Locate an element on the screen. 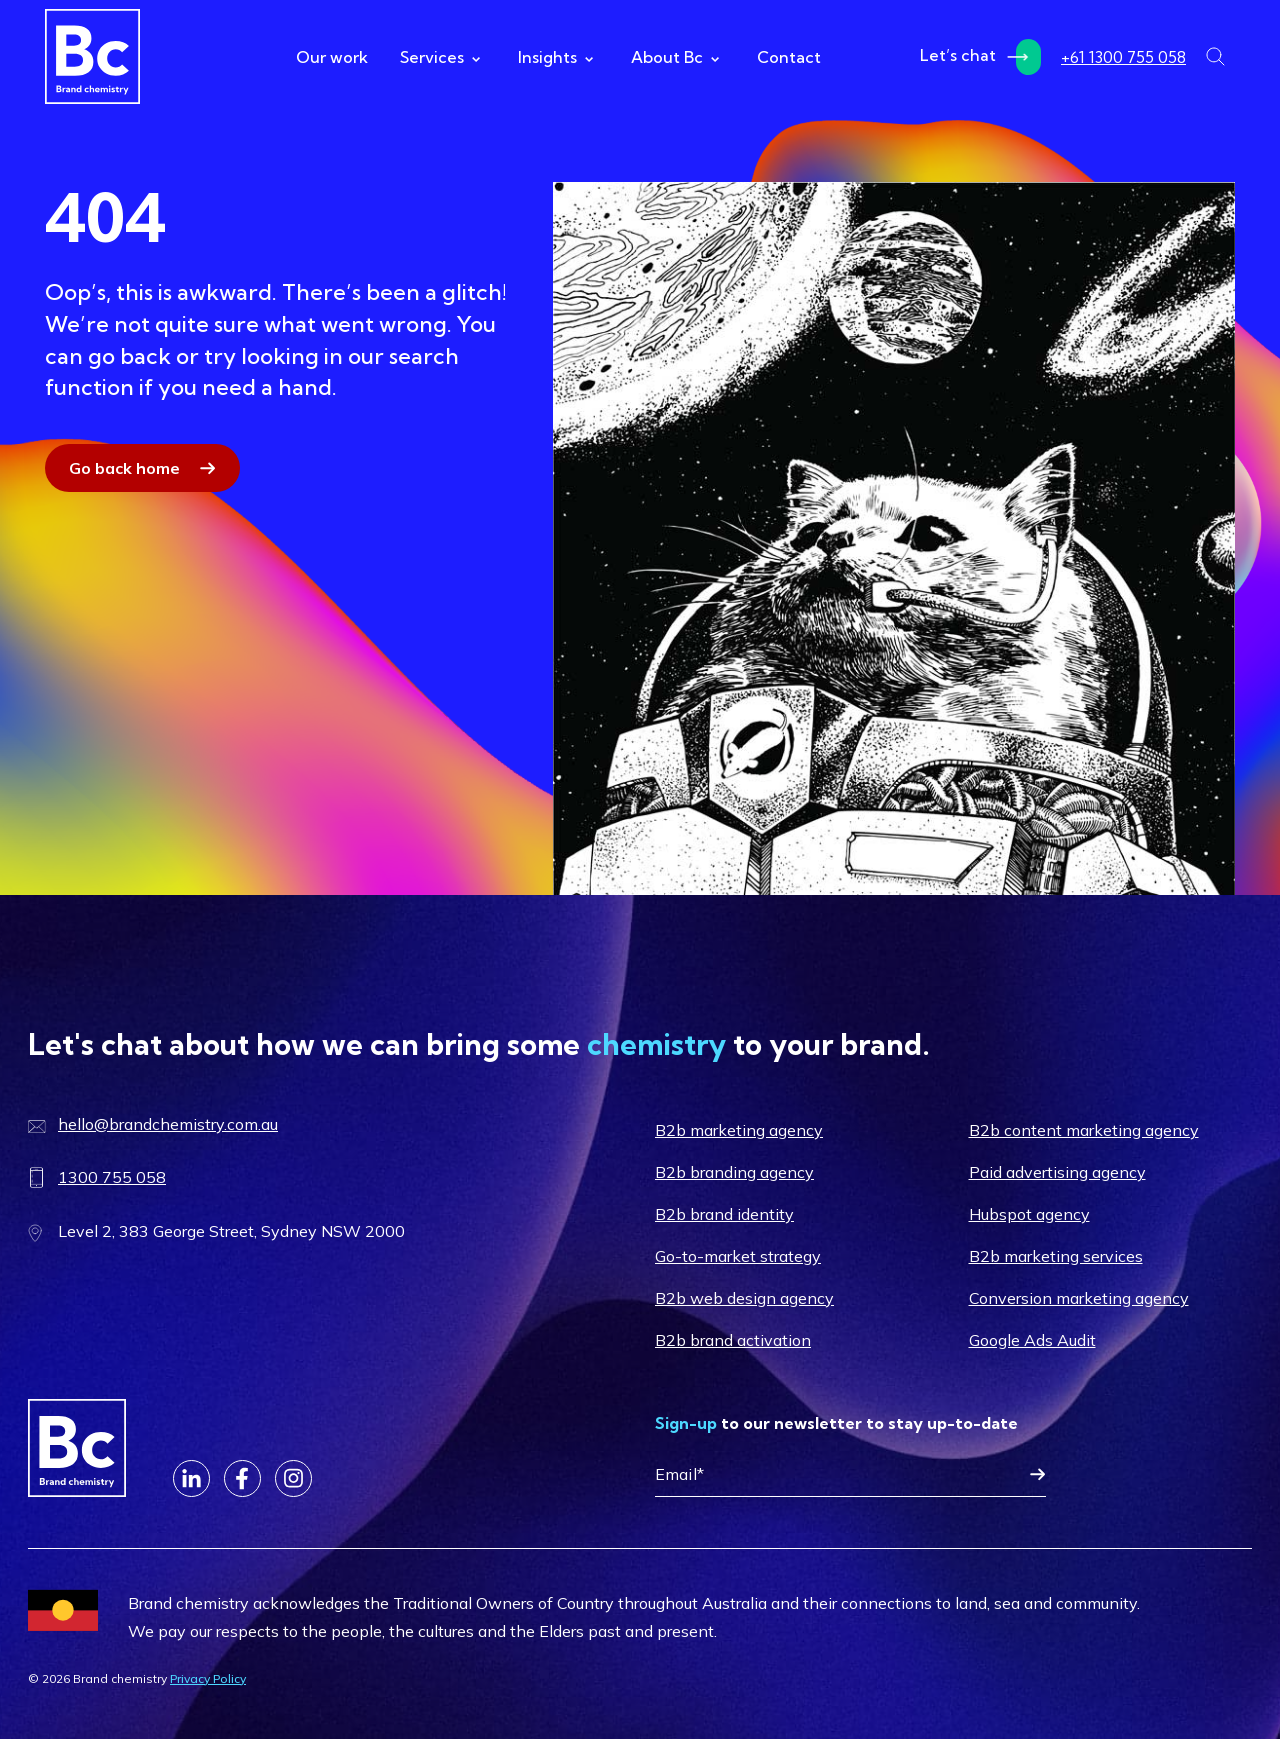 This screenshot has height=1739, width=1280. B2b branding agency [menuitem] is located at coordinates (734, 1172).